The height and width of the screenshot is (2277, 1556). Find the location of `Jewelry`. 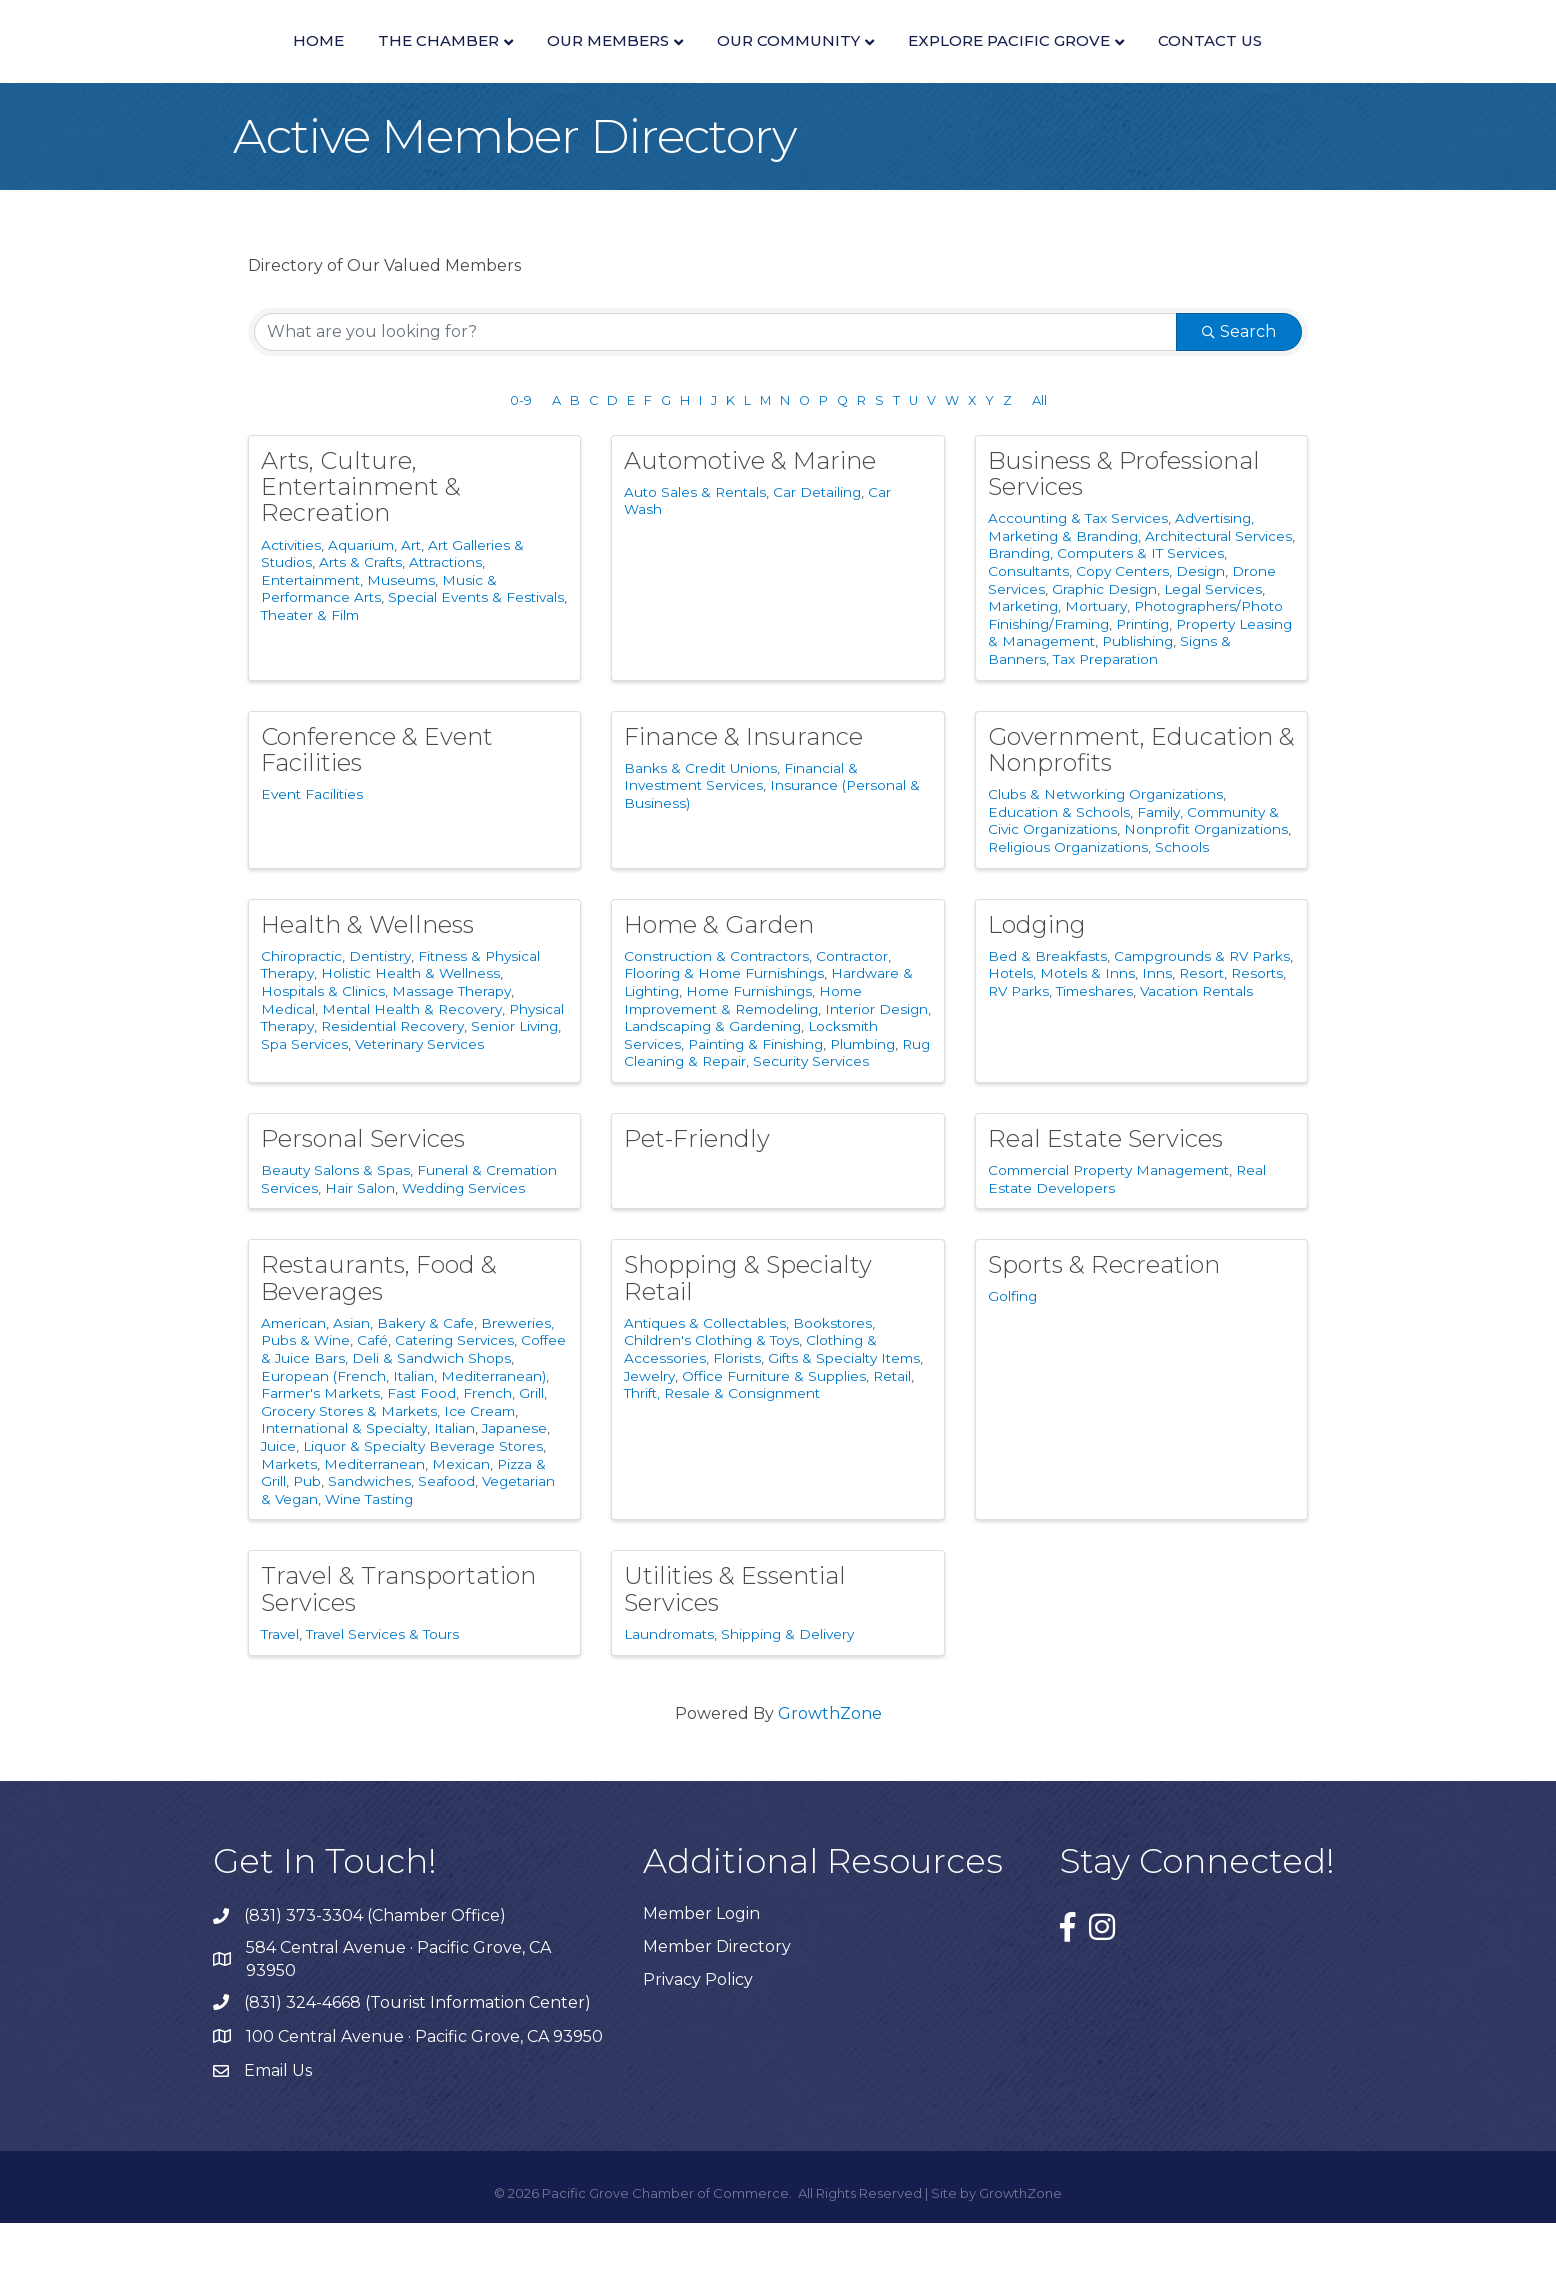

Jewelry is located at coordinates (649, 1430).